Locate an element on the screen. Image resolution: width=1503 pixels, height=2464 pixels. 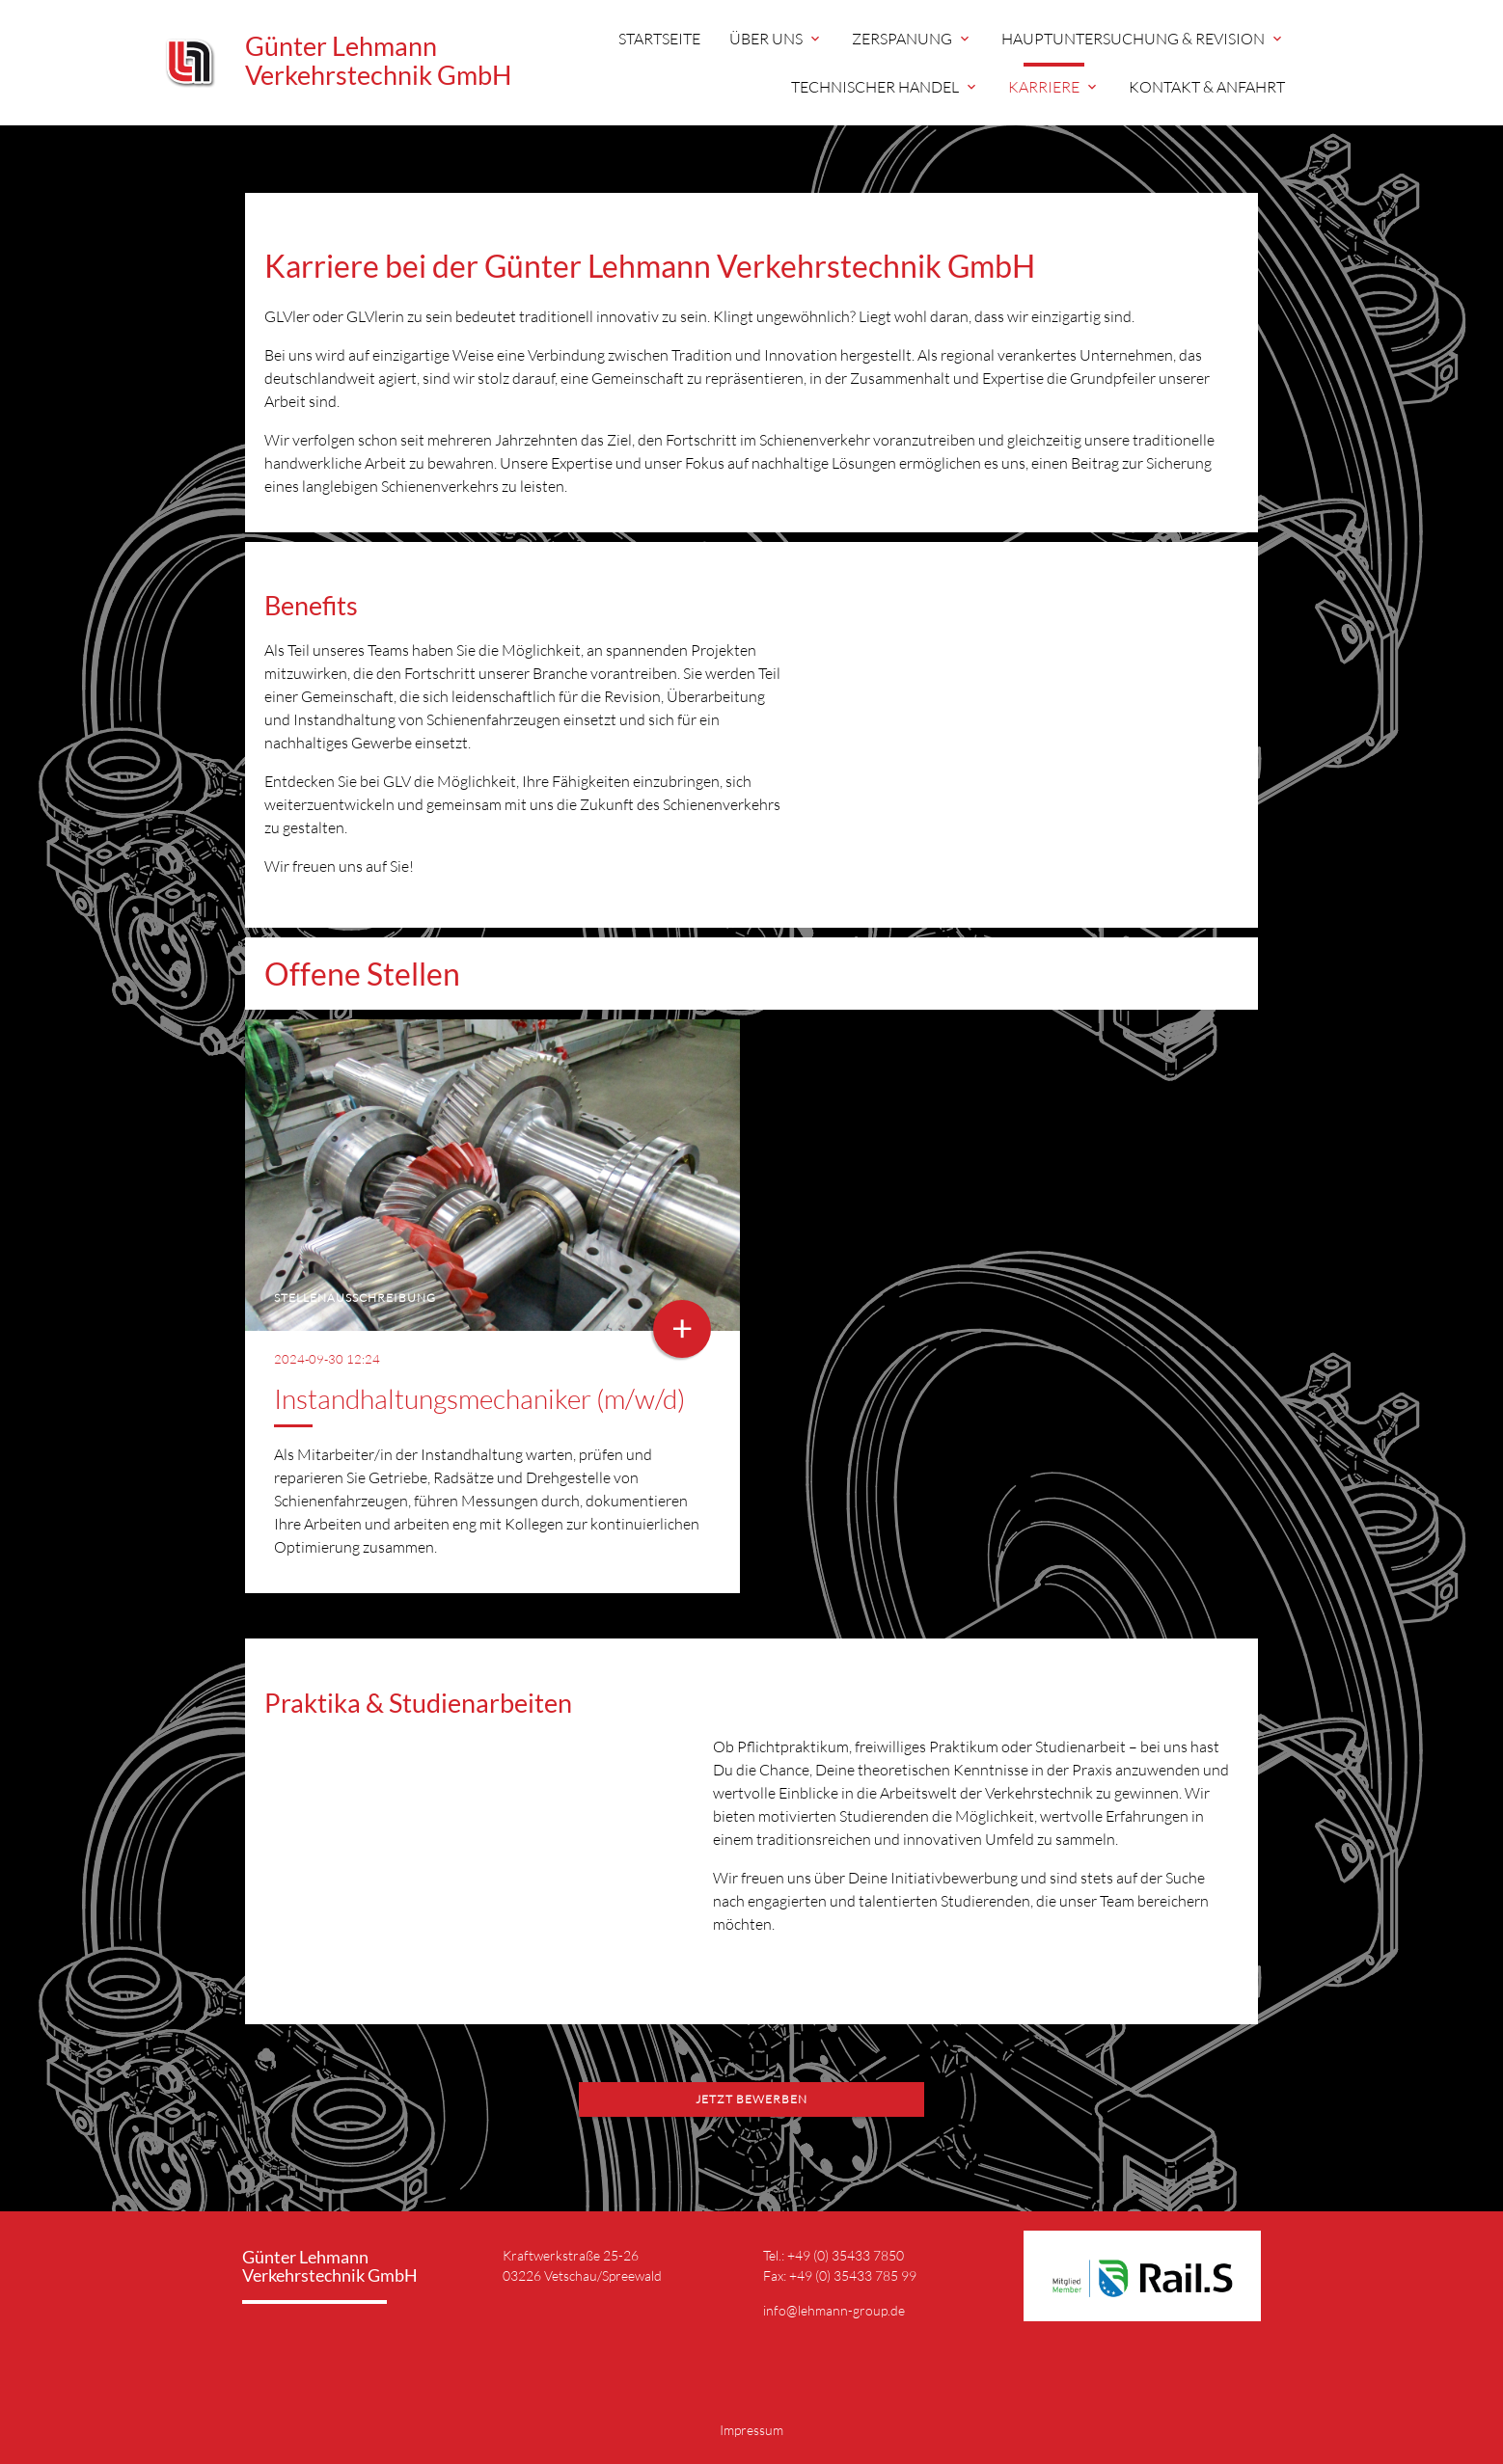
Über uns is located at coordinates (776, 38).